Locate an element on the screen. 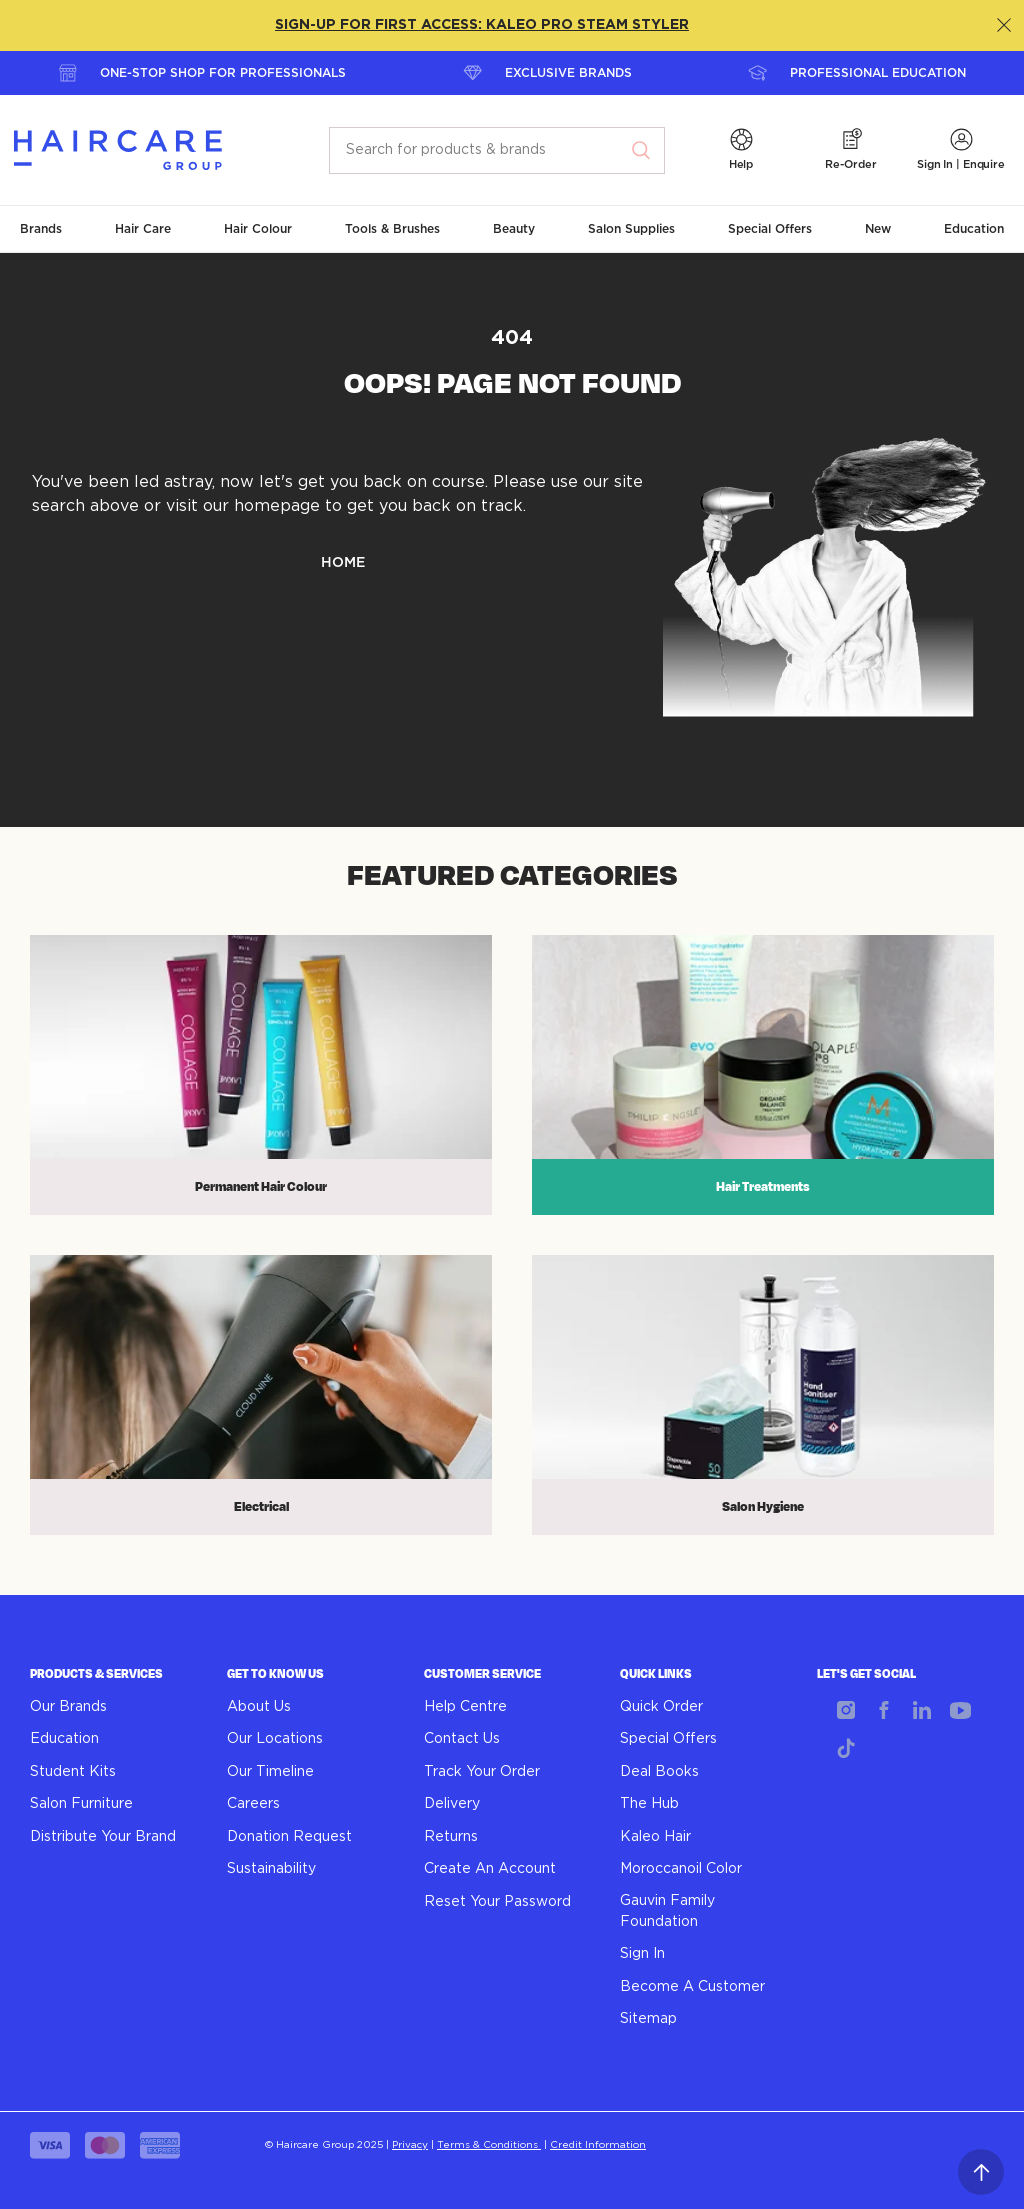 The height and width of the screenshot is (2209, 1024). SIGN-UP FOR FIRST ACCESS: KALEO PRO STEAM STYLER is located at coordinates (482, 25).